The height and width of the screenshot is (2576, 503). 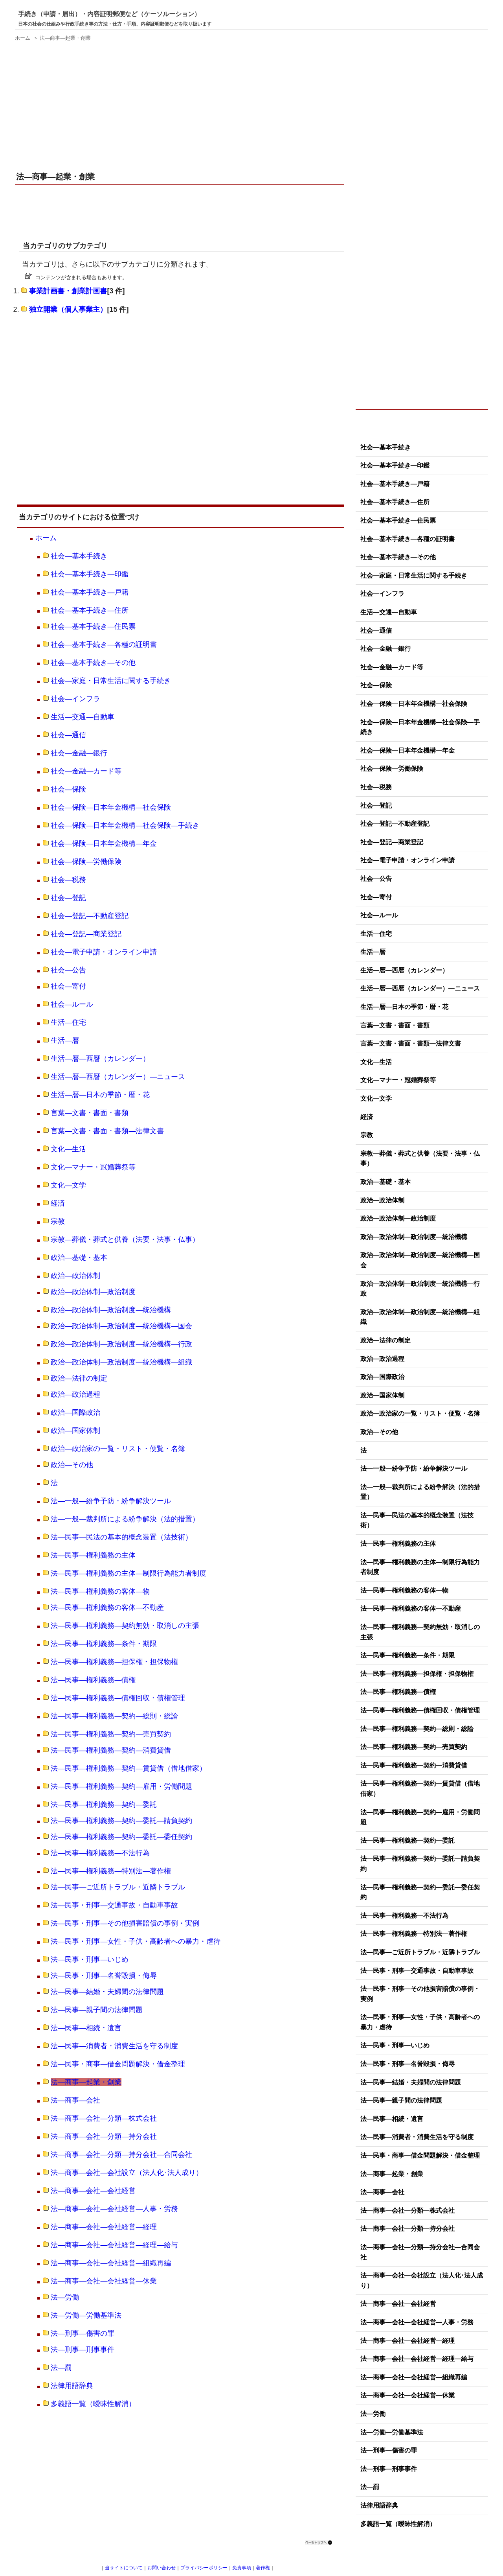 I want to click on 社会―金融―カード等, so click(x=86, y=771).